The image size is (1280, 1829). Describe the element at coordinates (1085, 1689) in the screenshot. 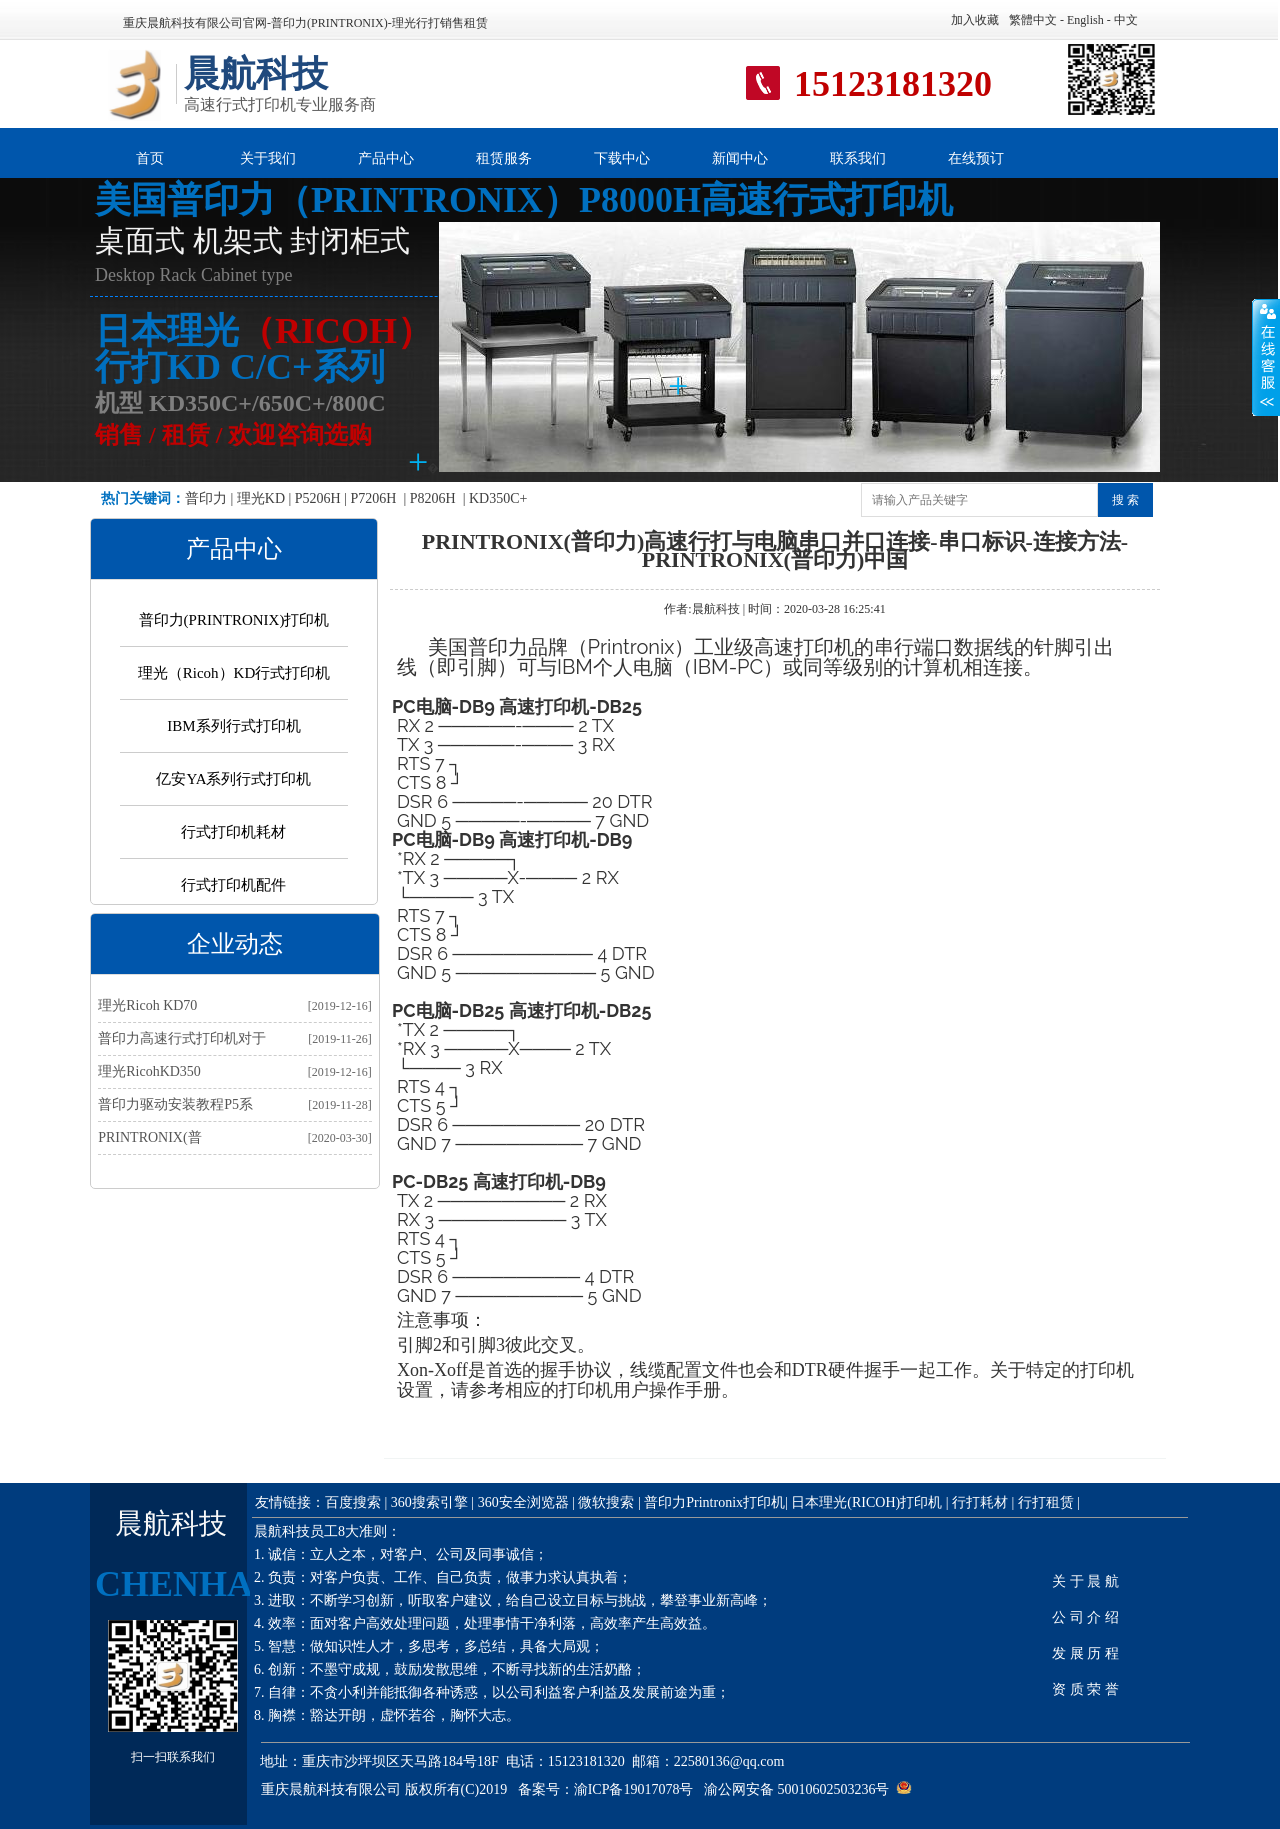

I see `资 质 荣 誉` at that location.